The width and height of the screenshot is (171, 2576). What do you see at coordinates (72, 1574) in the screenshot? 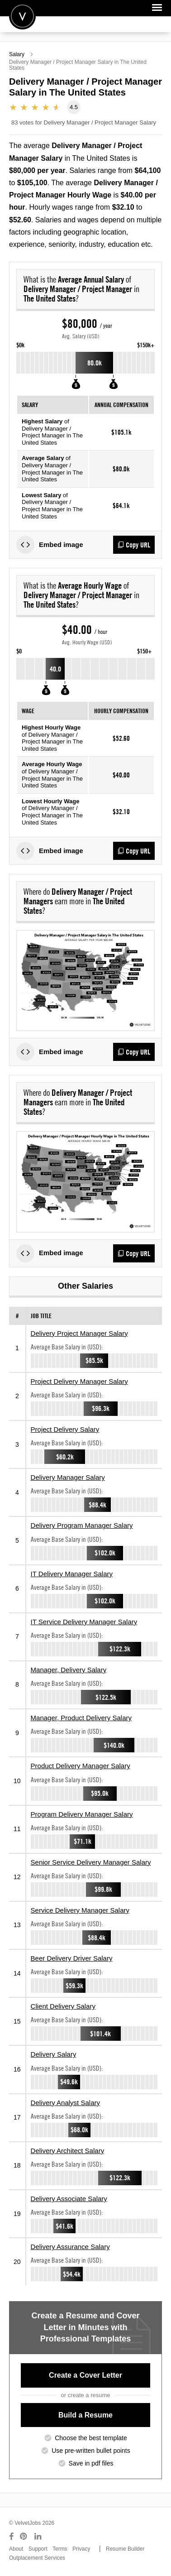
I see `IT Delivery Manager Salary` at bounding box center [72, 1574].